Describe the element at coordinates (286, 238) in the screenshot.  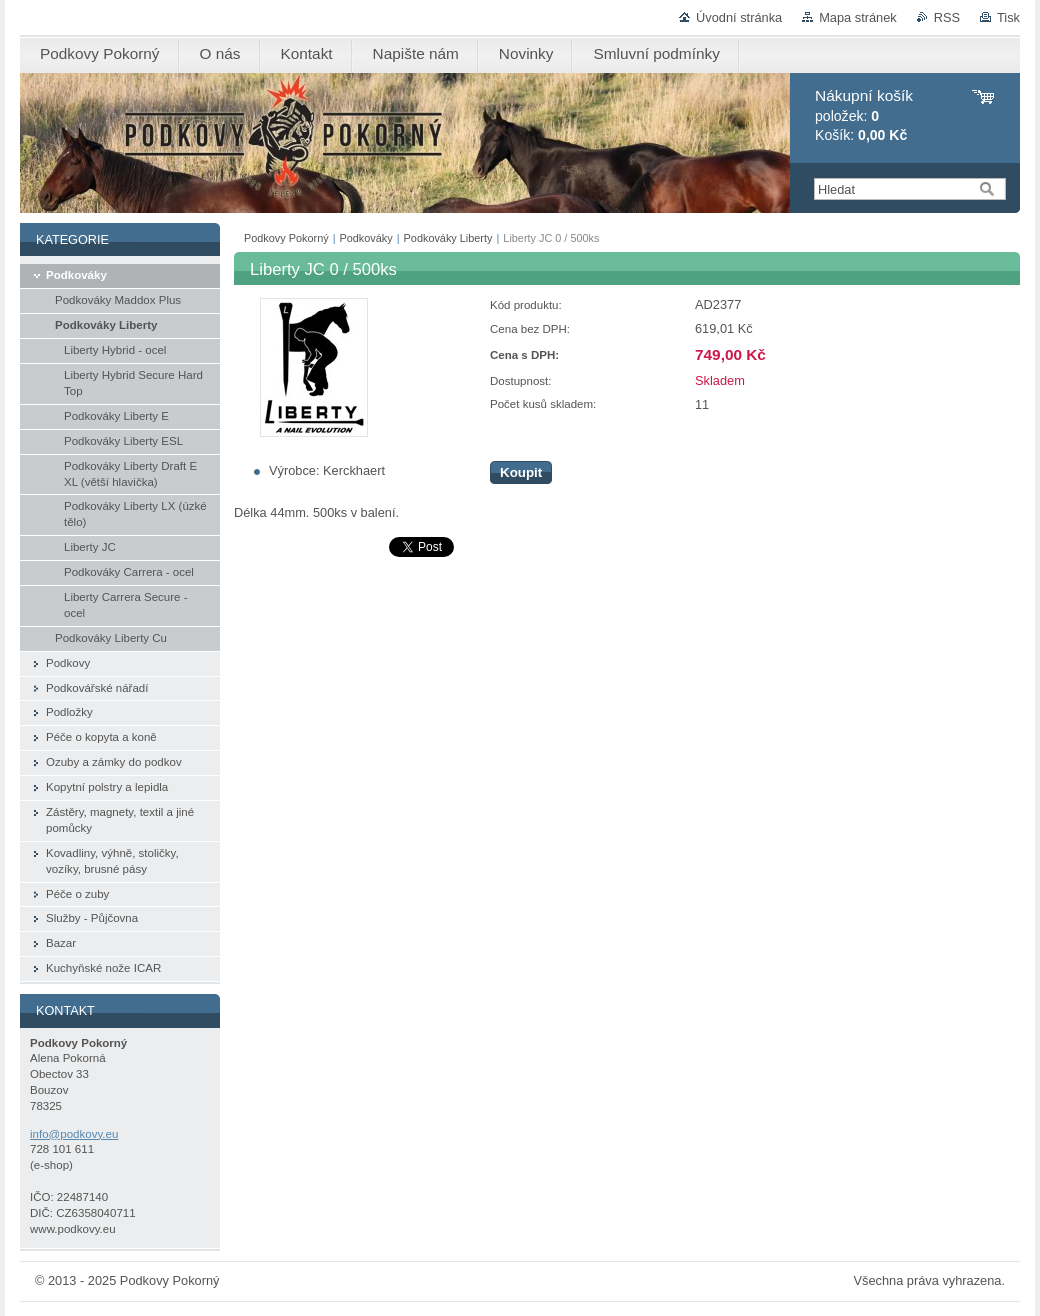
I see `Podkovy Pokorný` at that location.